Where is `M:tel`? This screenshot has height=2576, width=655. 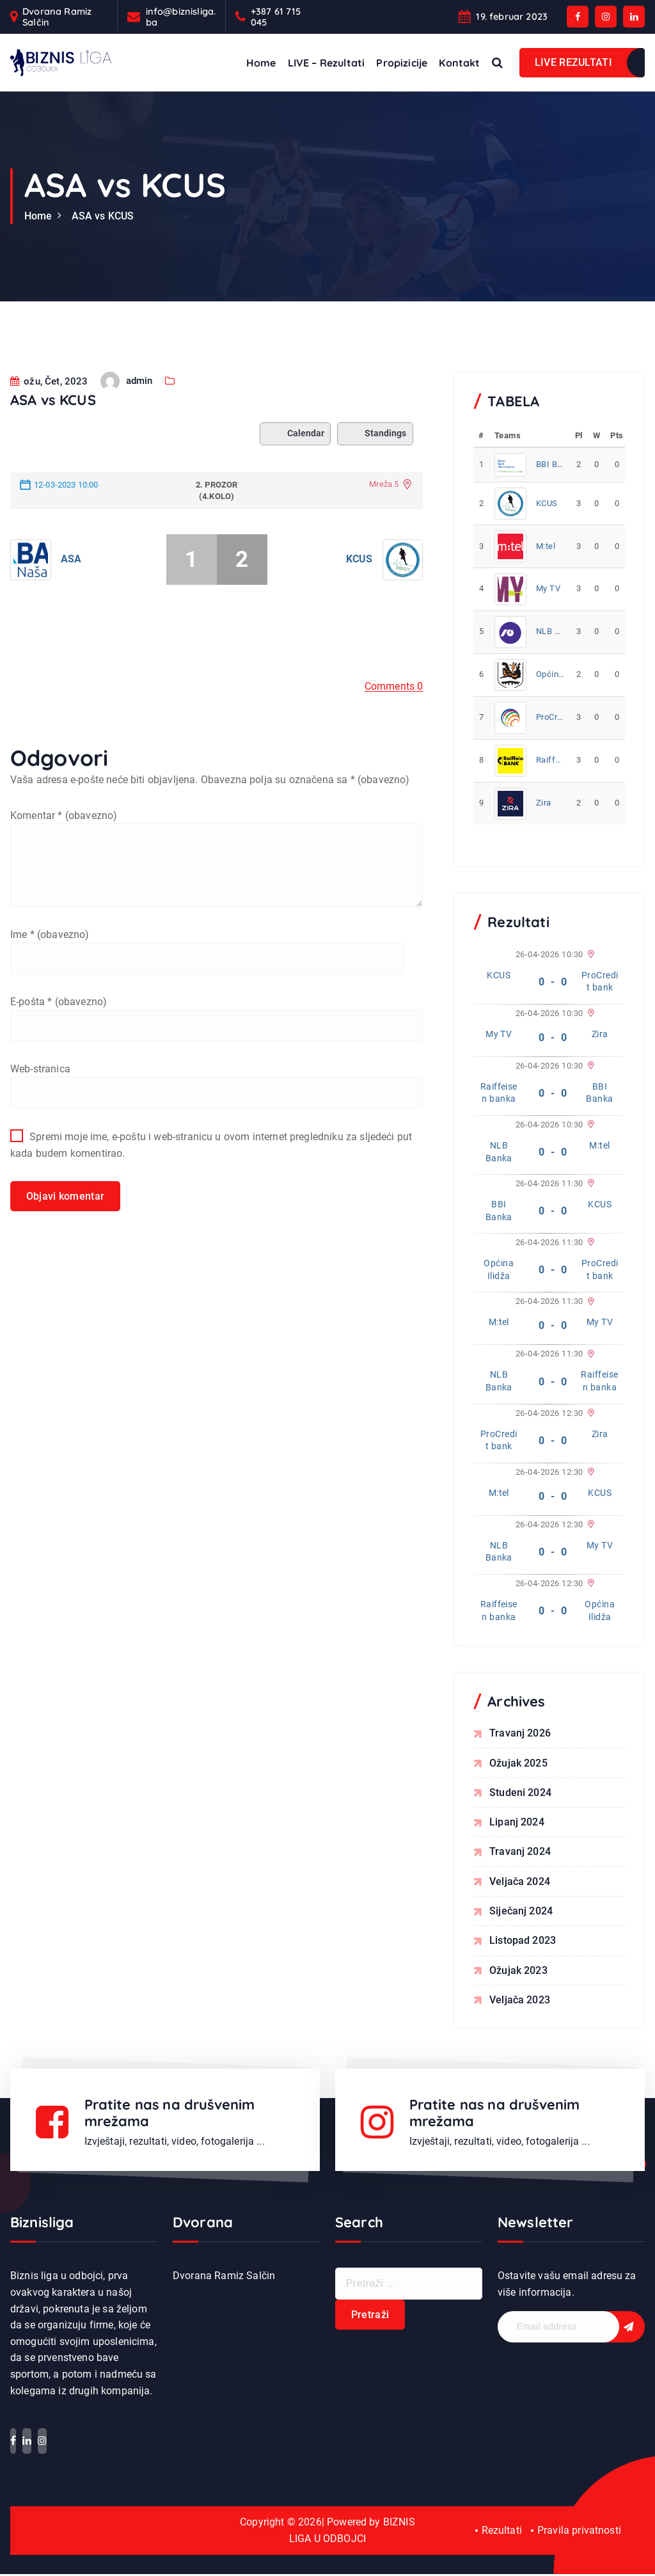
M:tel is located at coordinates (546, 546).